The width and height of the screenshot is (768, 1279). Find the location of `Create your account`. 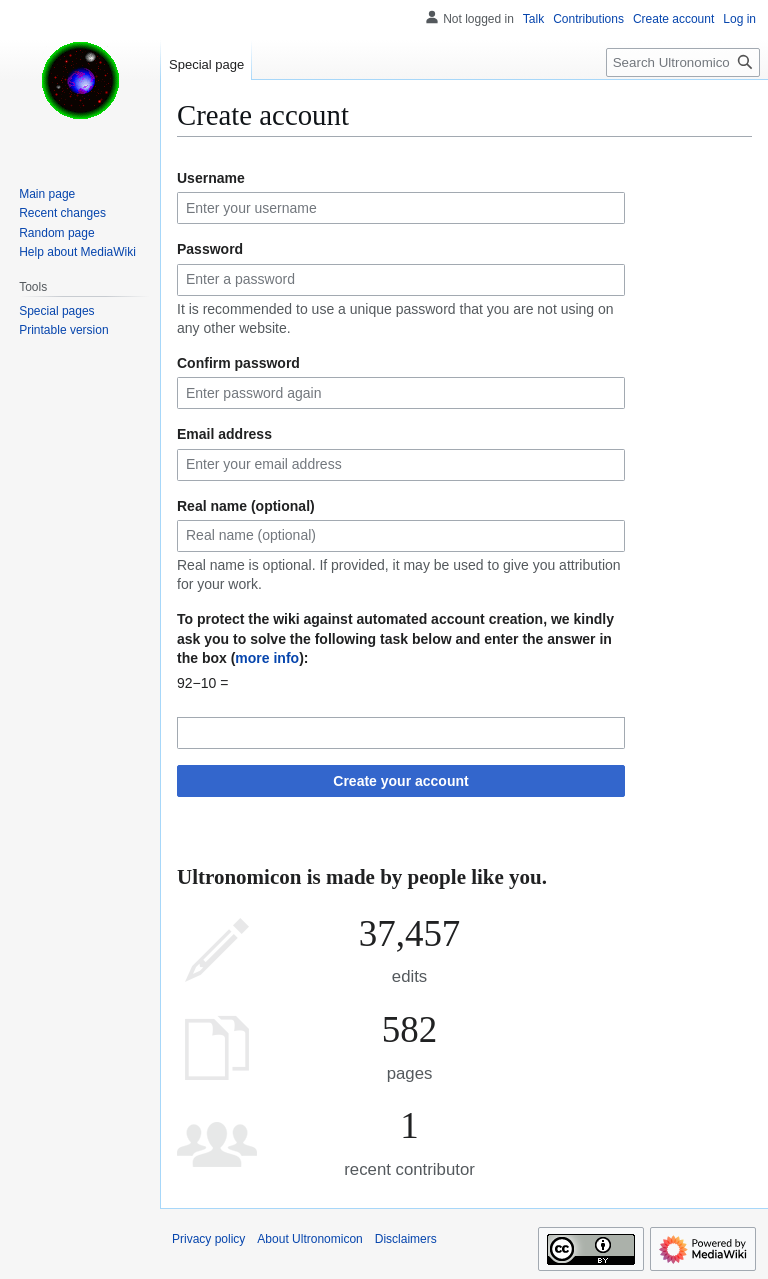

Create your account is located at coordinates (400, 781).